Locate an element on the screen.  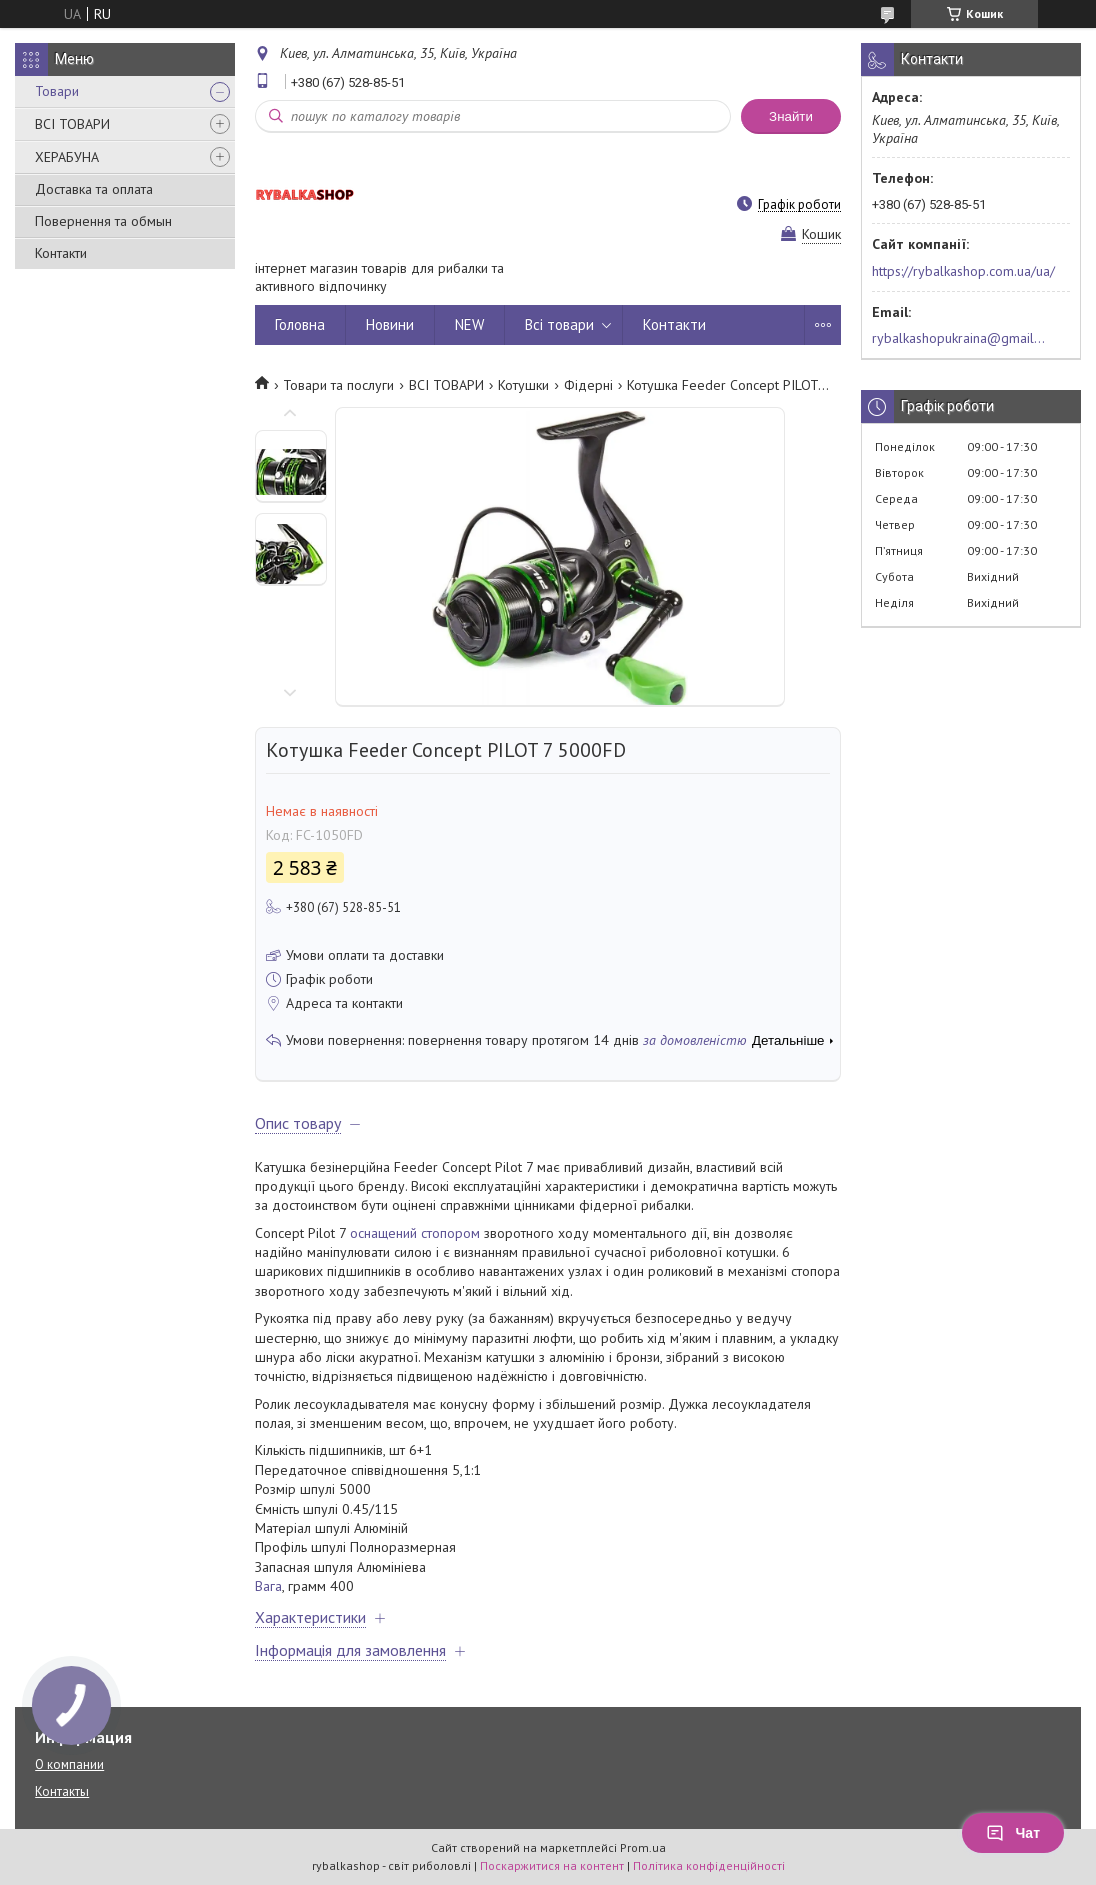
https://rybalkashop.com.ua/ua/ is located at coordinates (963, 271).